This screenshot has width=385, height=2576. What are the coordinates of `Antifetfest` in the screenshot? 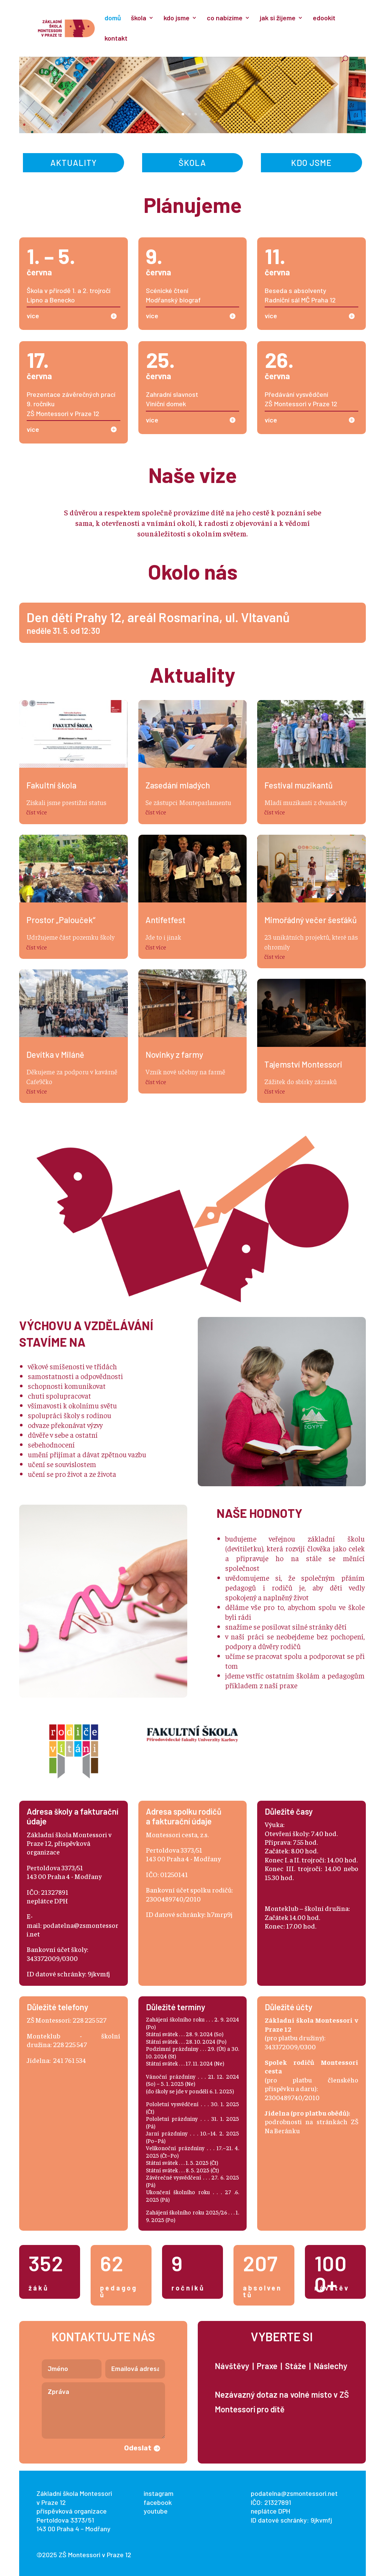 It's located at (165, 920).